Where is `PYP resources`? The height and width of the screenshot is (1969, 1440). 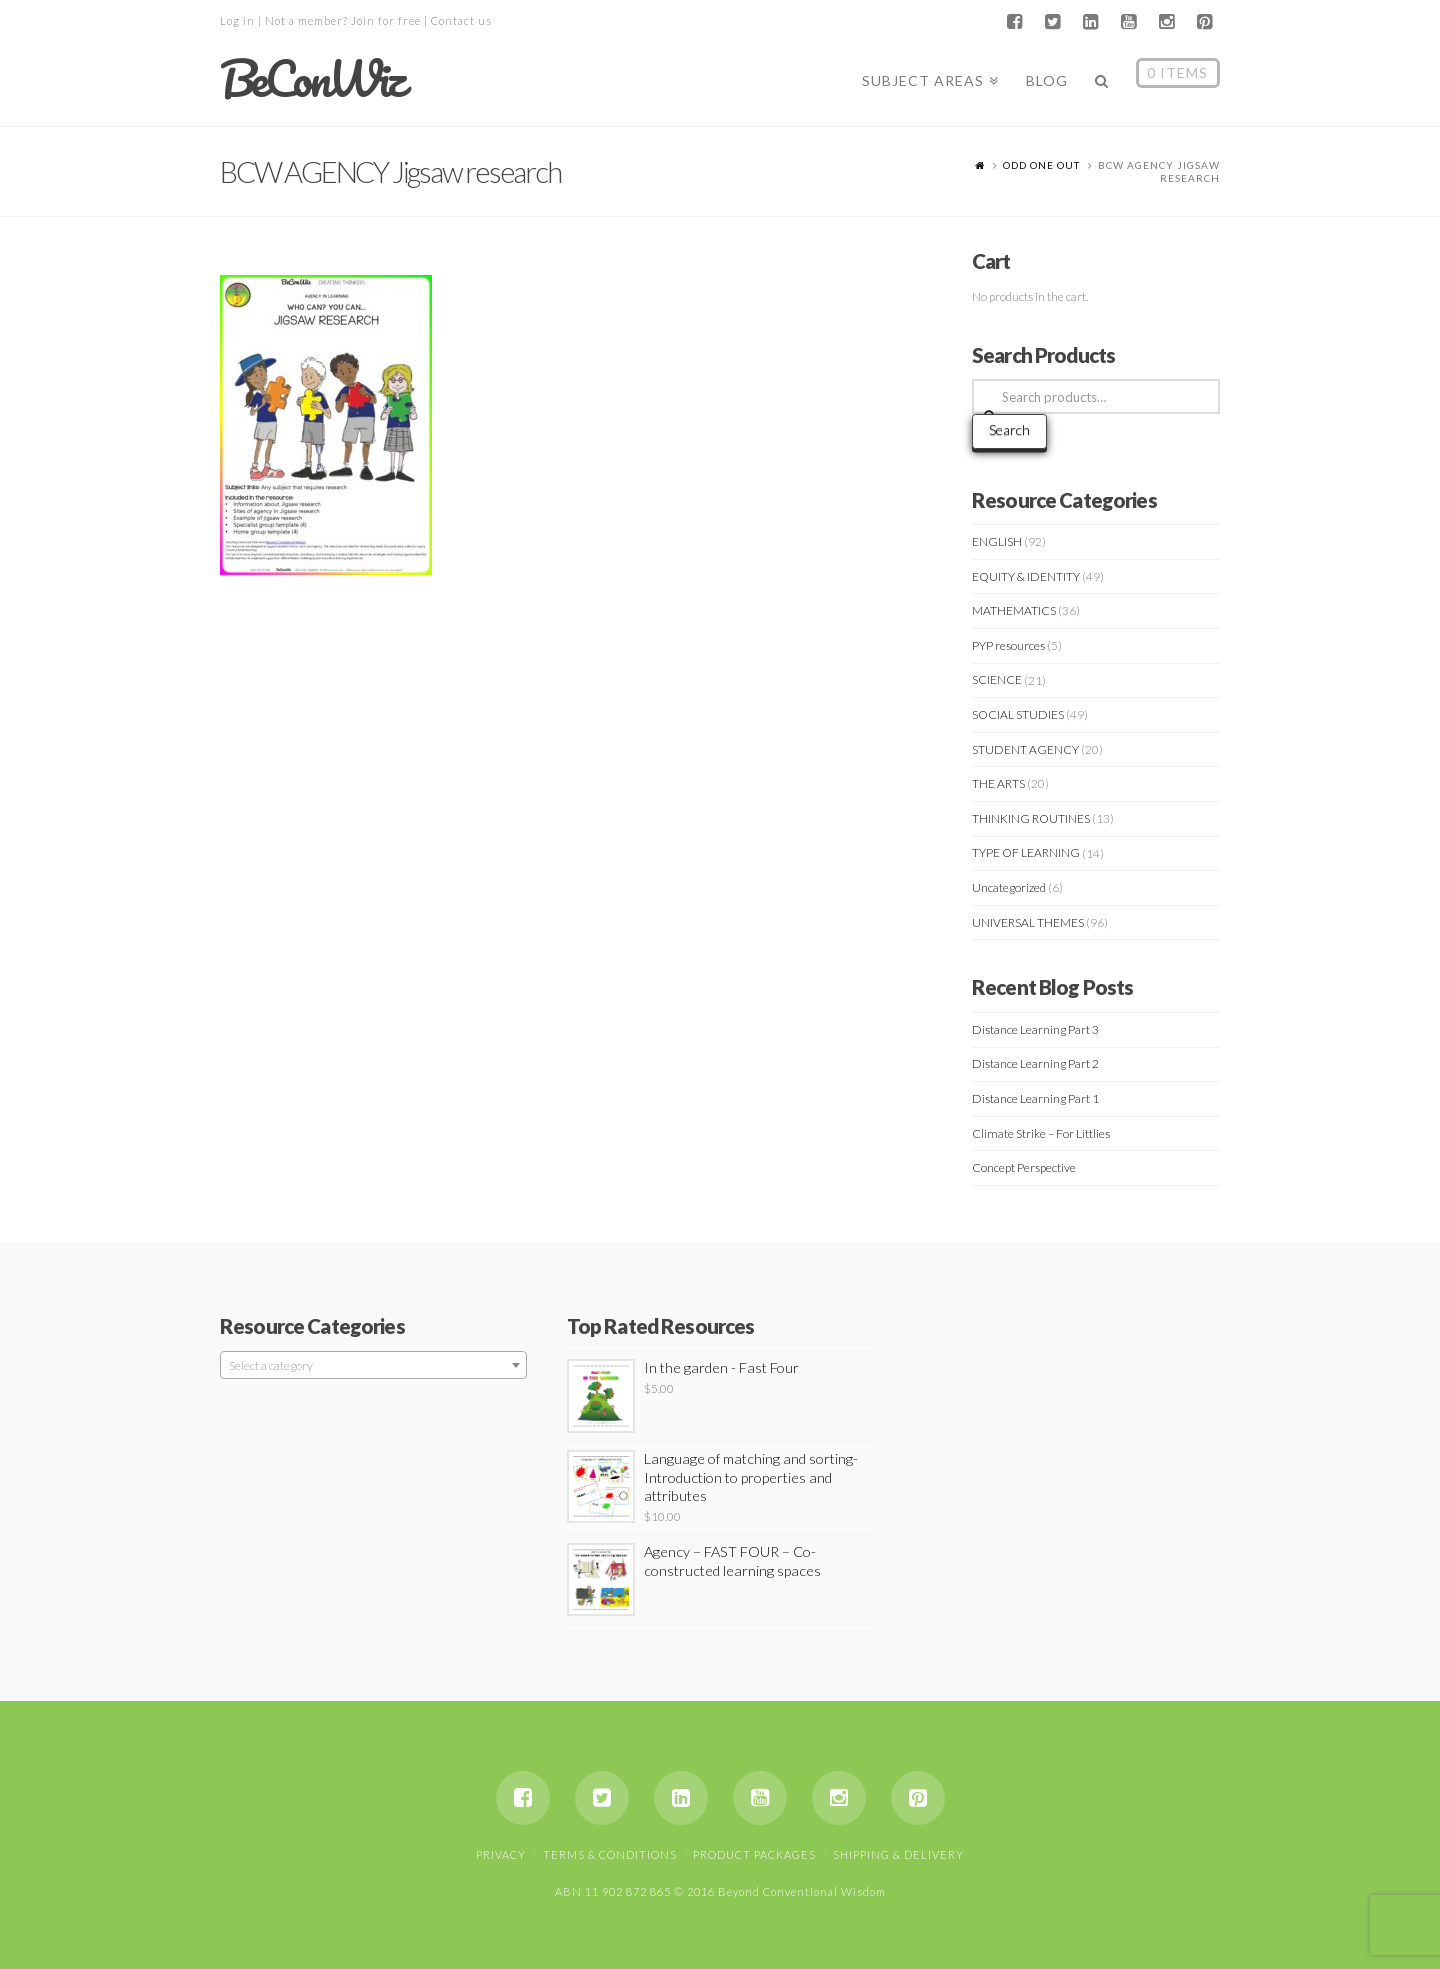
PYP resources is located at coordinates (1008, 645).